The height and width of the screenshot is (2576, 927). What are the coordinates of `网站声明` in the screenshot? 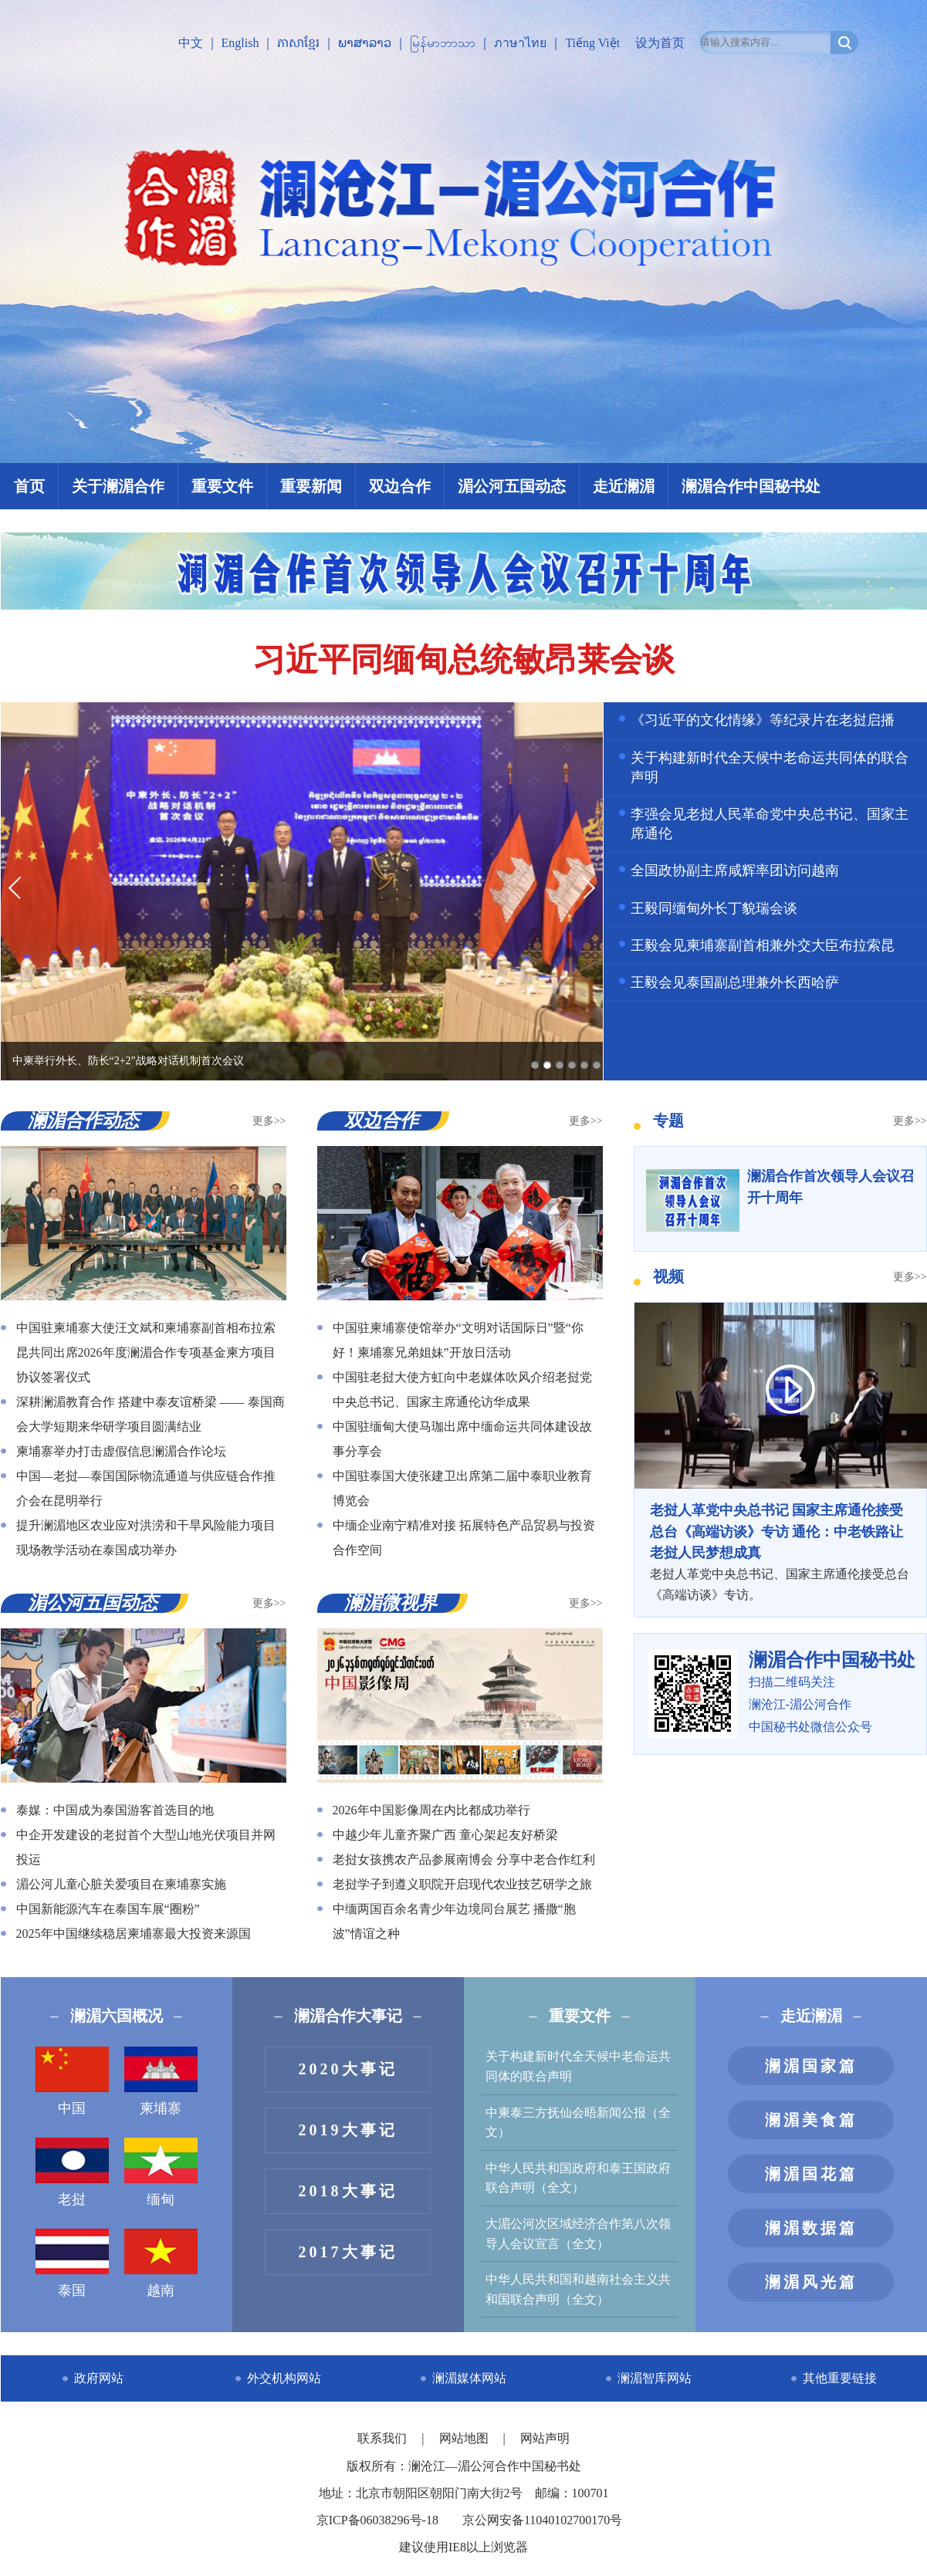 It's located at (545, 2438).